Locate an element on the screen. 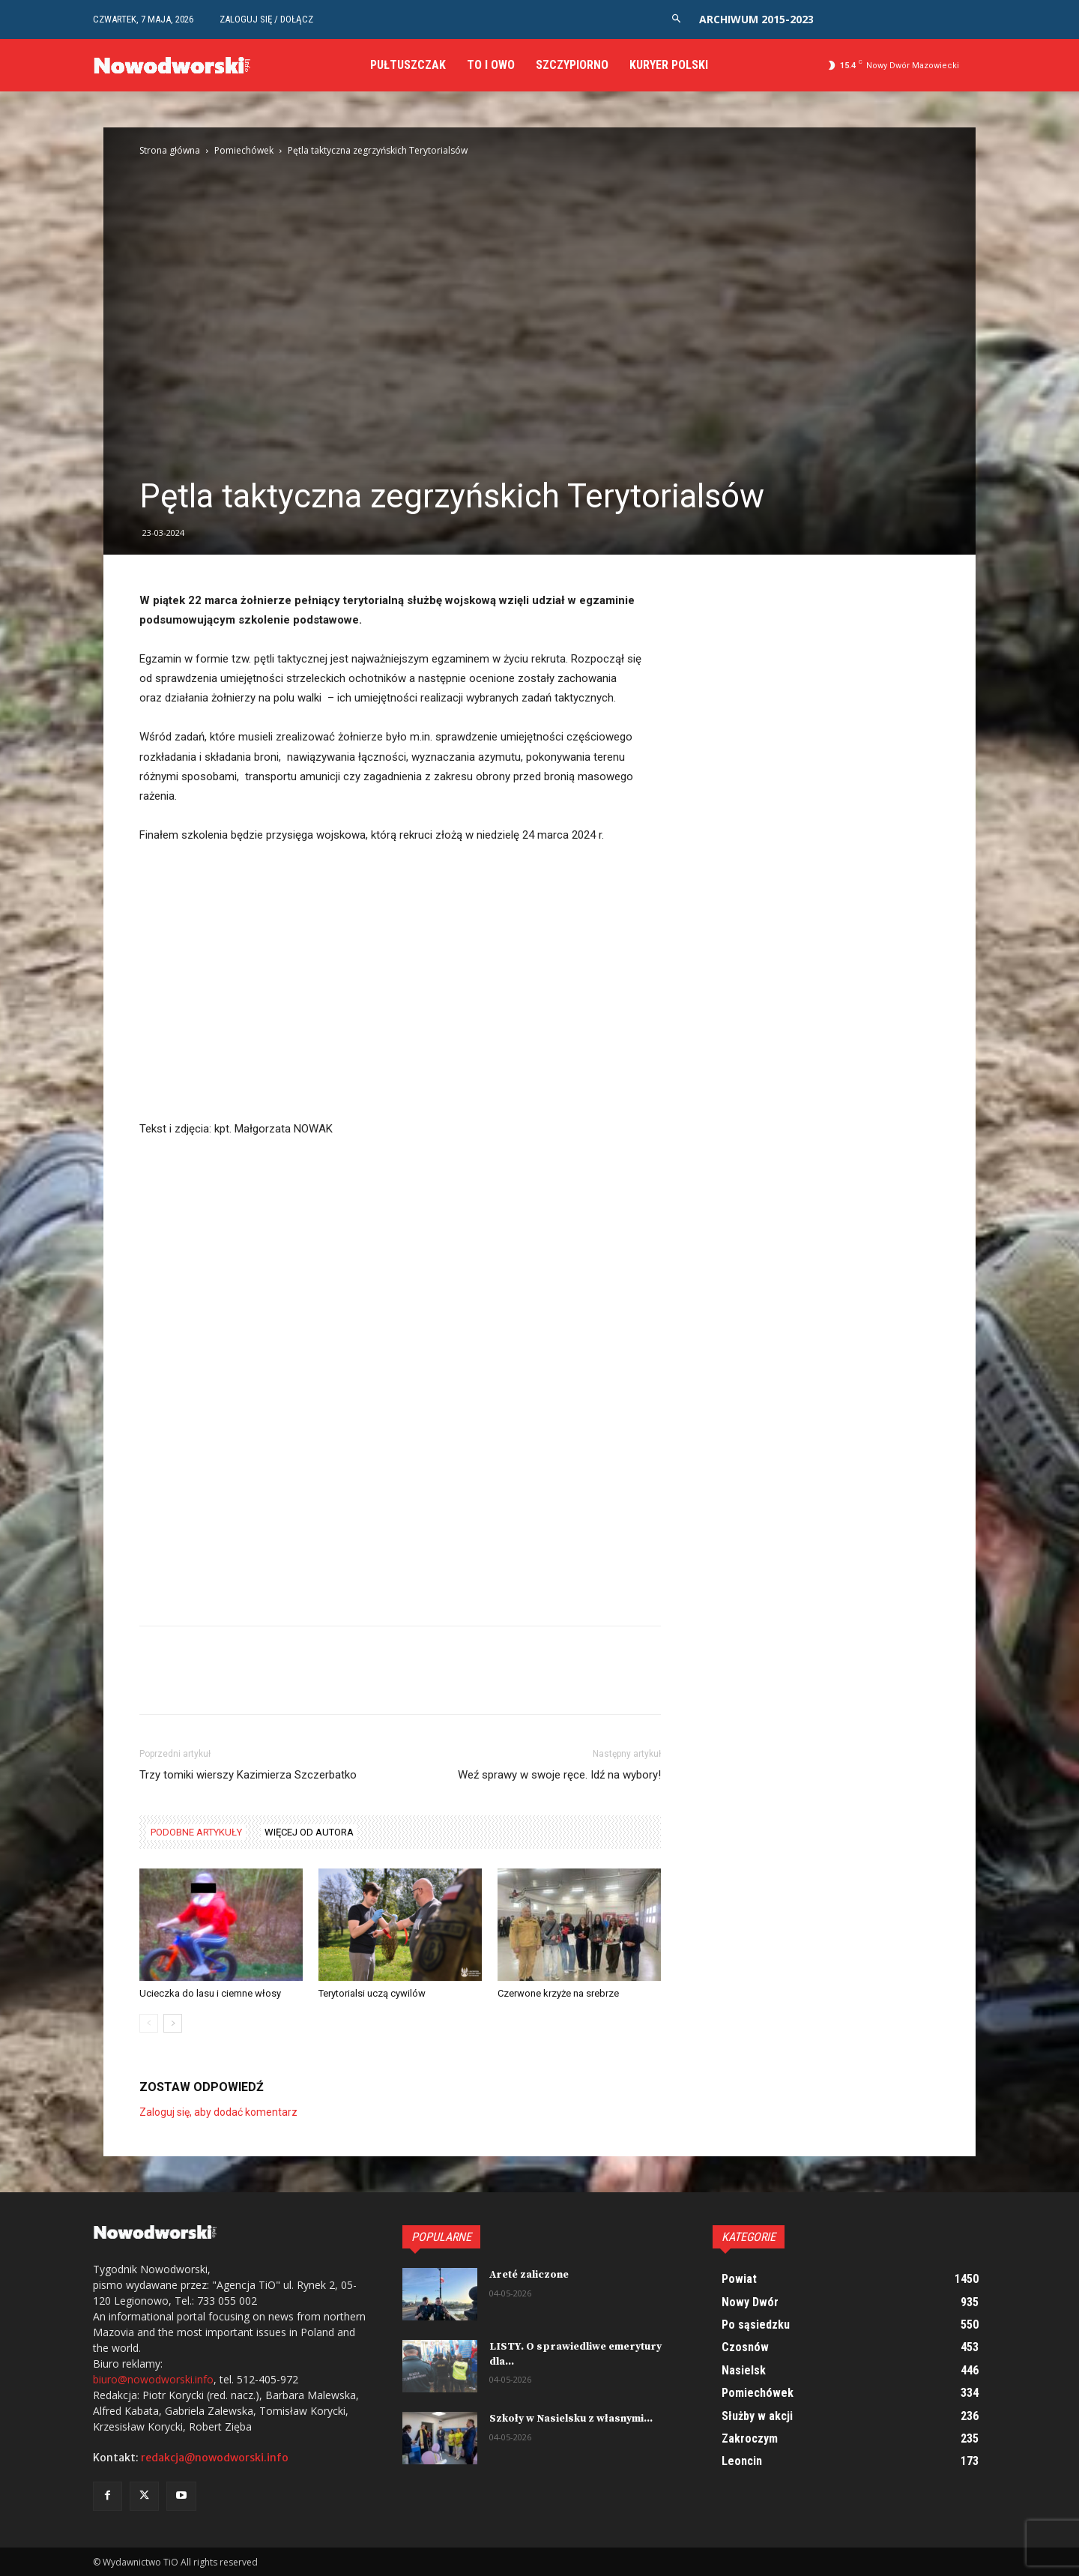 The width and height of the screenshot is (1079, 2576). biuro@nowodworski.info is located at coordinates (153, 2379).